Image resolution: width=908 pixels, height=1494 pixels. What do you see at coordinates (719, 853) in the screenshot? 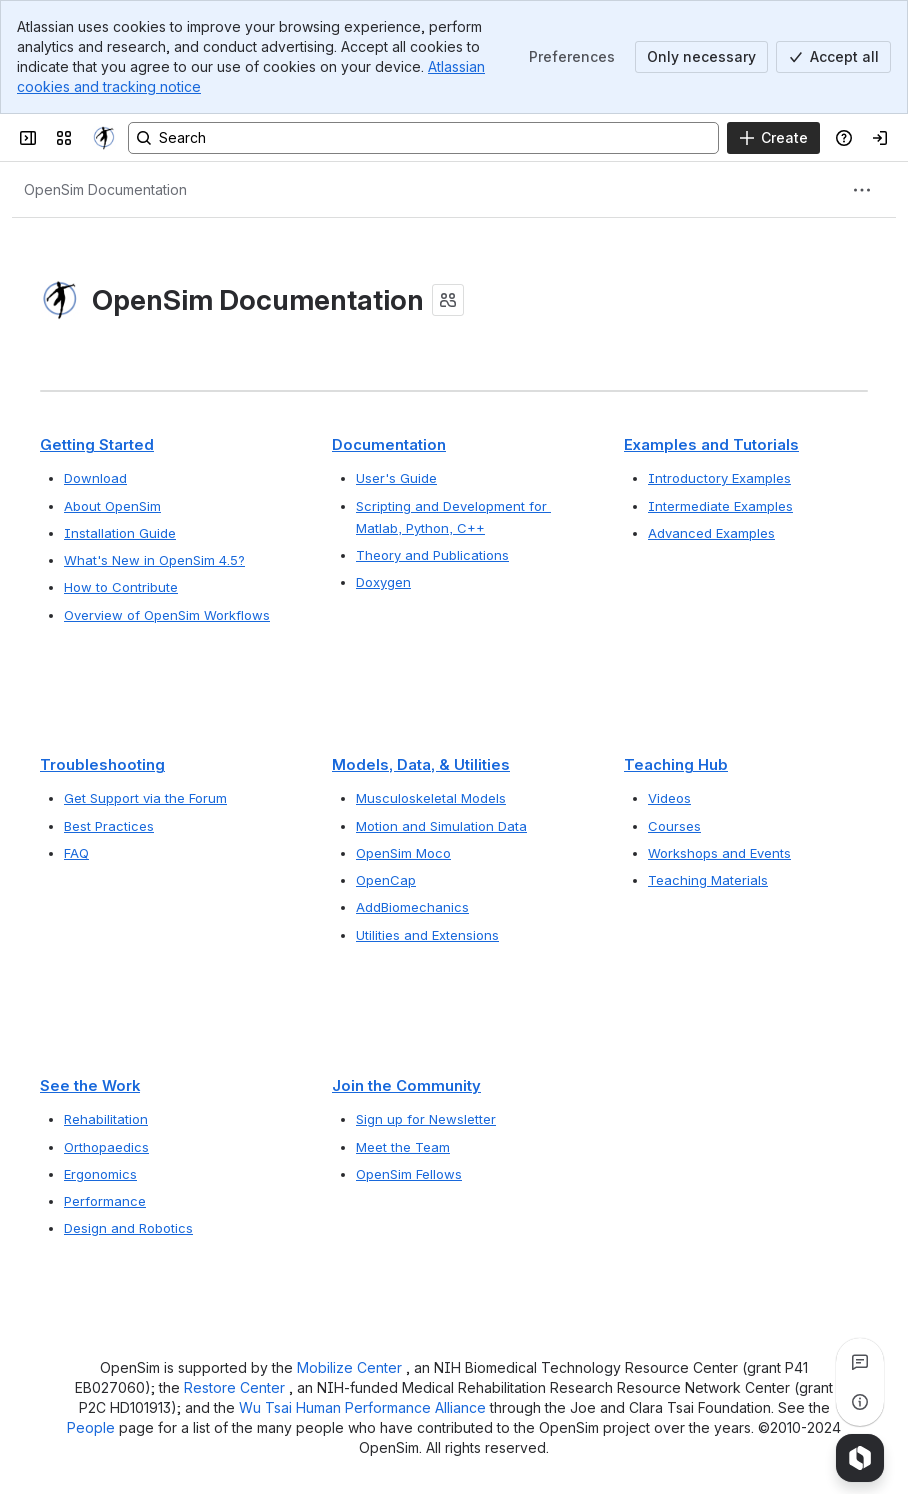
I see `Workshops and Events` at bounding box center [719, 853].